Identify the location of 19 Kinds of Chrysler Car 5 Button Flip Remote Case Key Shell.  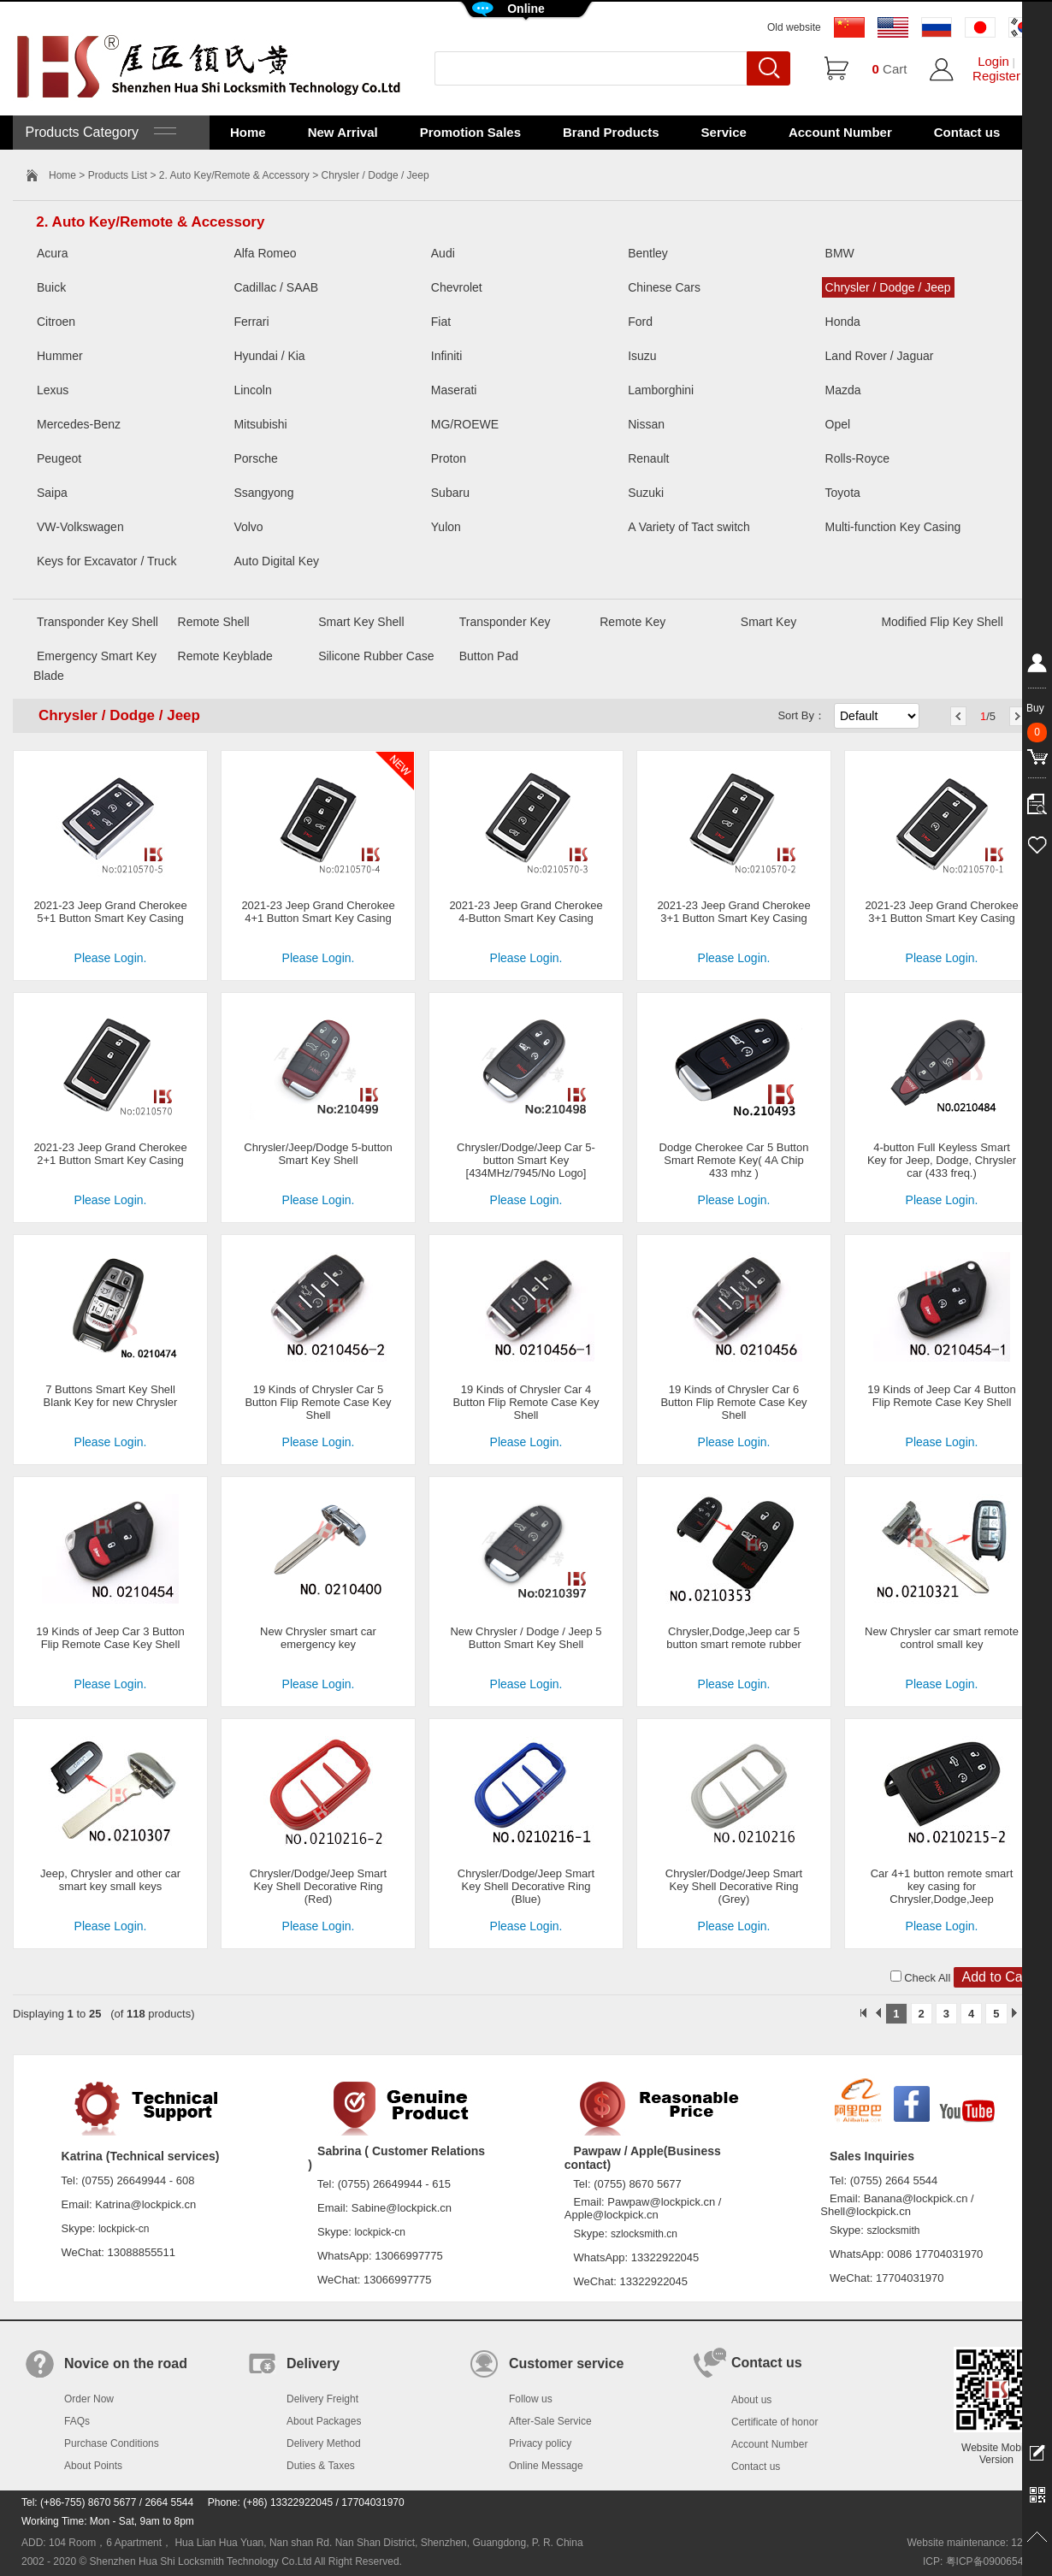
(318, 1402).